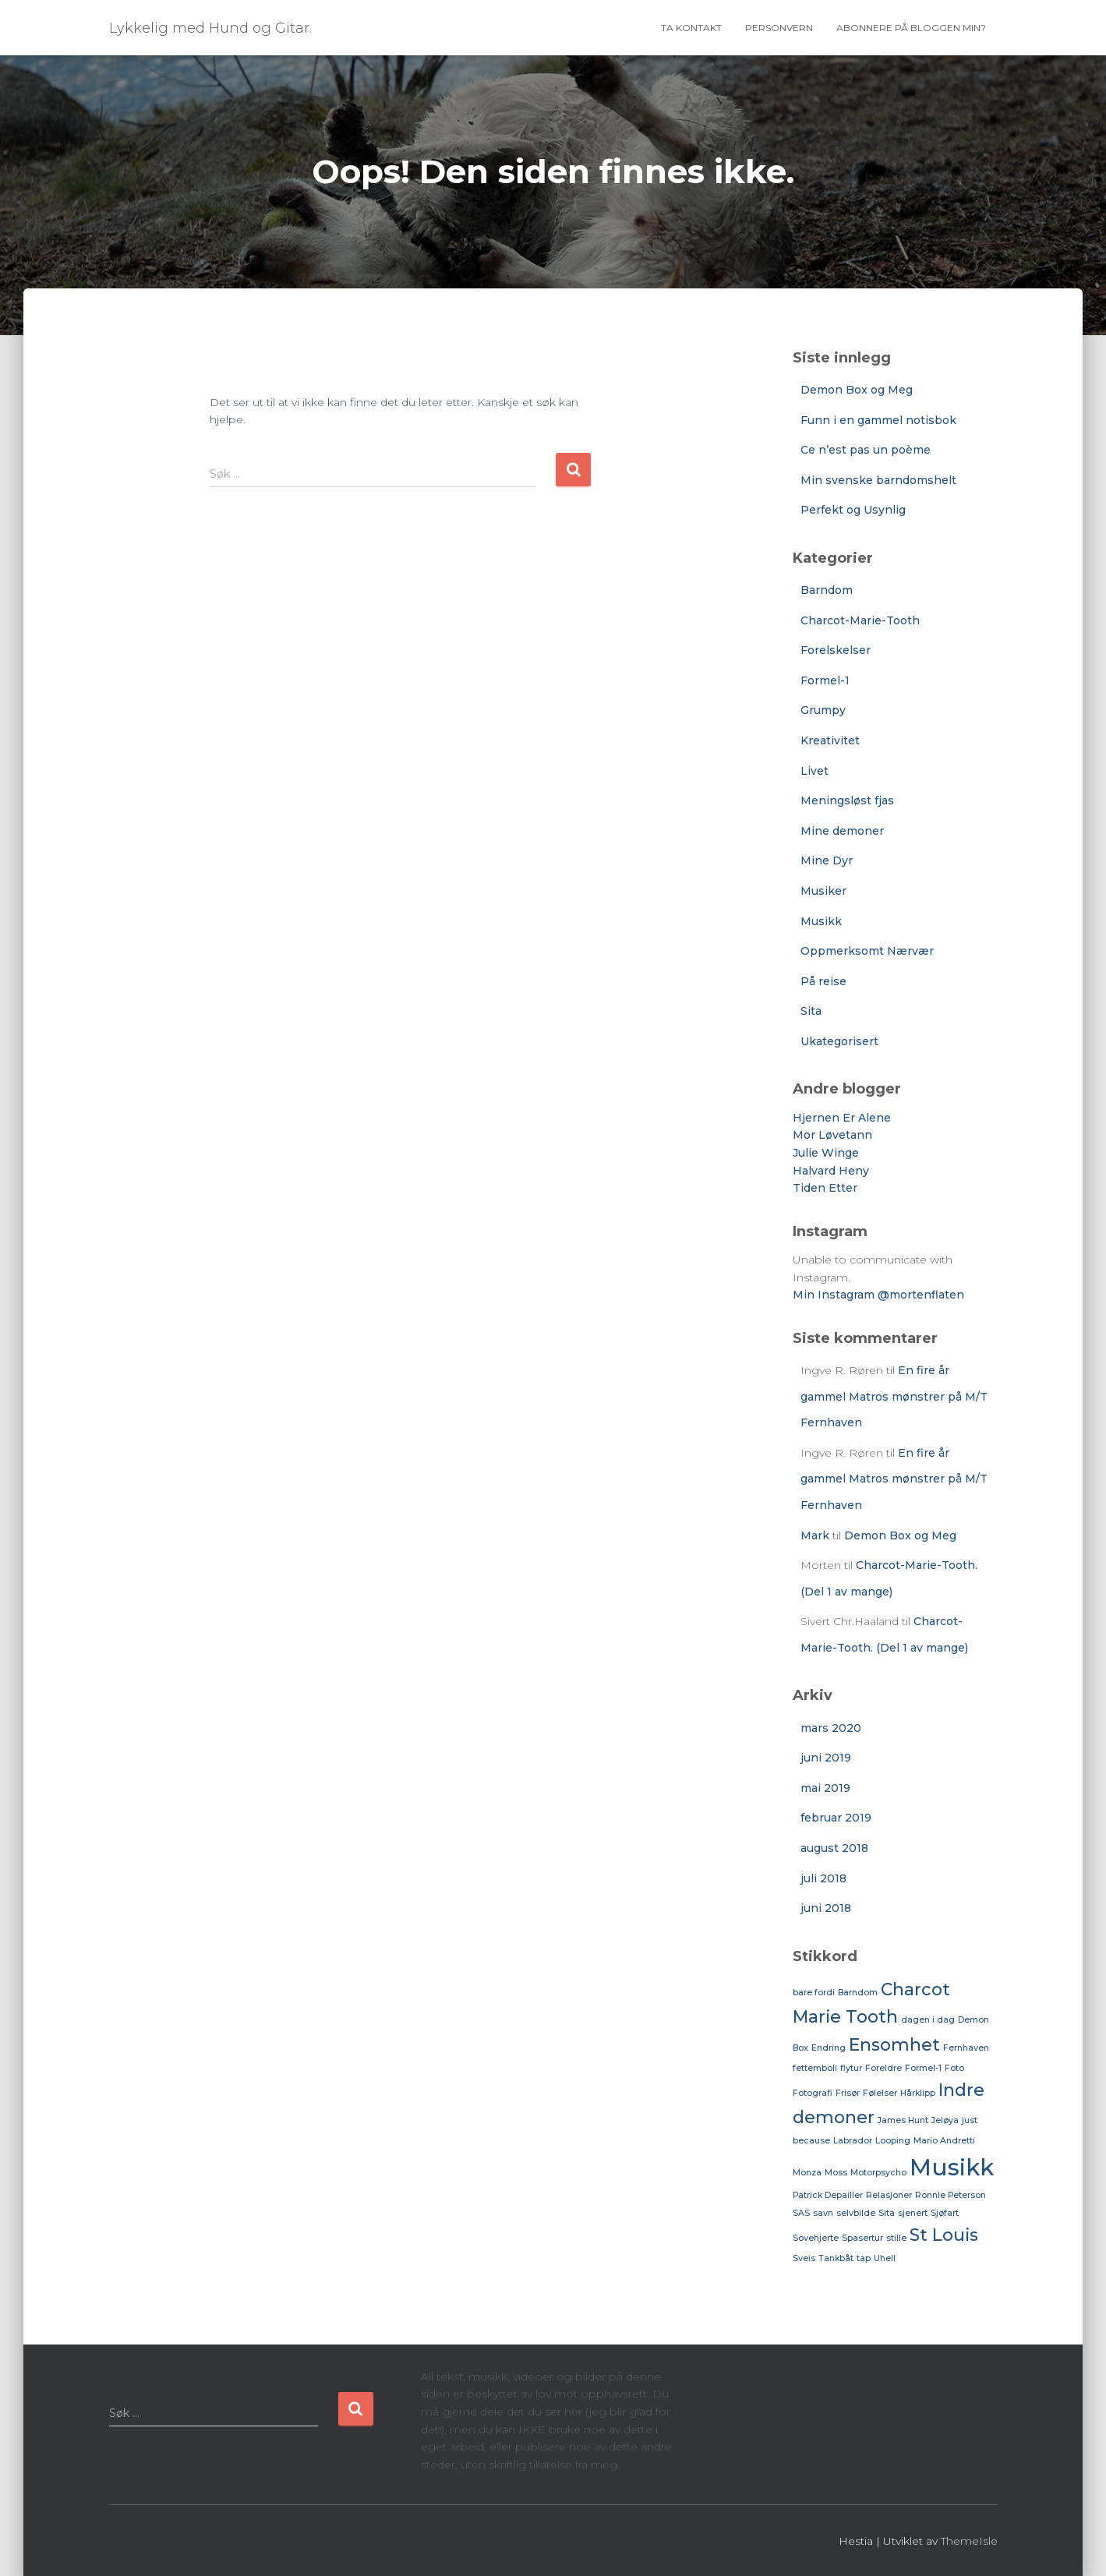 The width and height of the screenshot is (1106, 2576). What do you see at coordinates (826, 590) in the screenshot?
I see `Barndom` at bounding box center [826, 590].